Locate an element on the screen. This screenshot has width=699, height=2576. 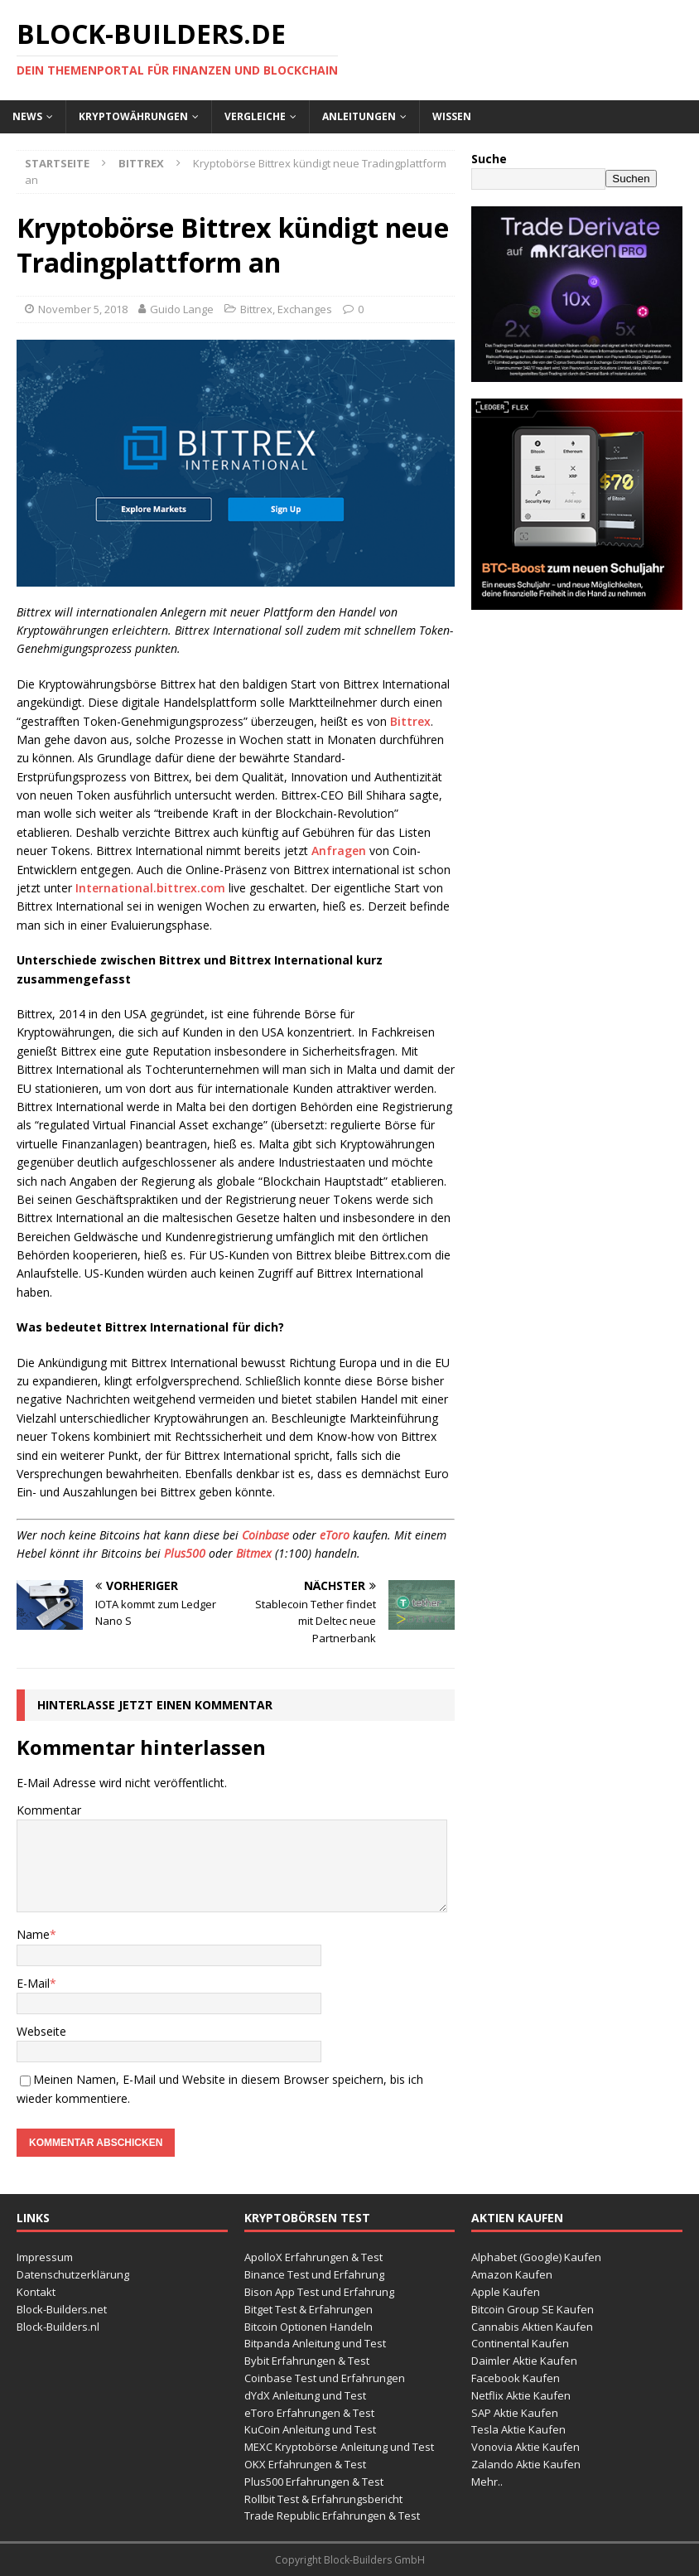
Apple Kaufen is located at coordinates (505, 2291).